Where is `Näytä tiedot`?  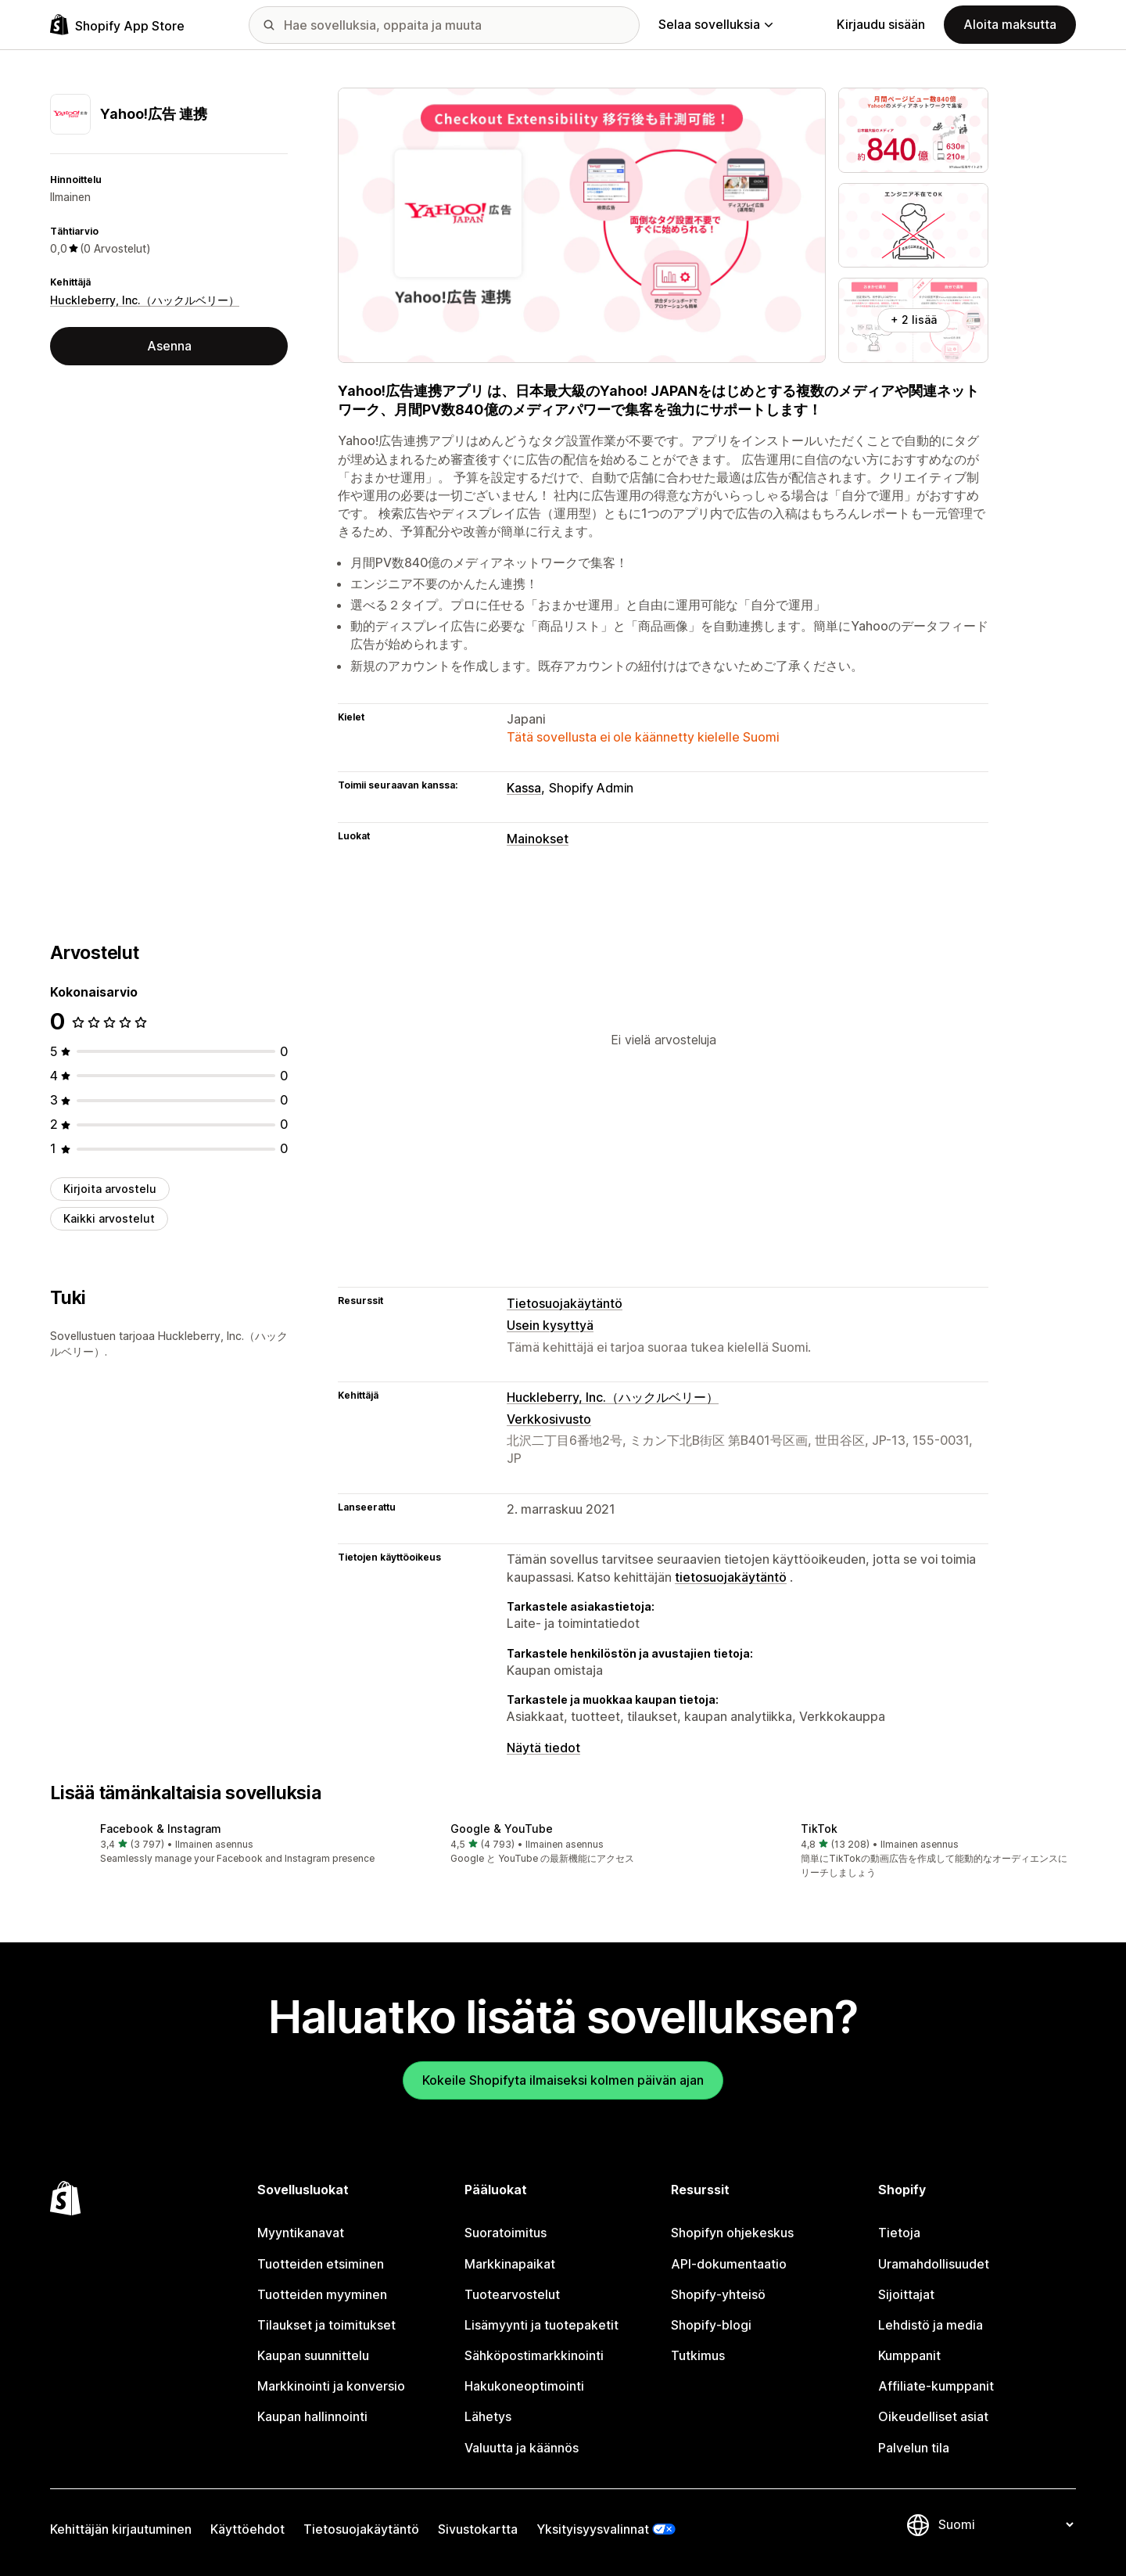
Näytä tiedot is located at coordinates (543, 1747).